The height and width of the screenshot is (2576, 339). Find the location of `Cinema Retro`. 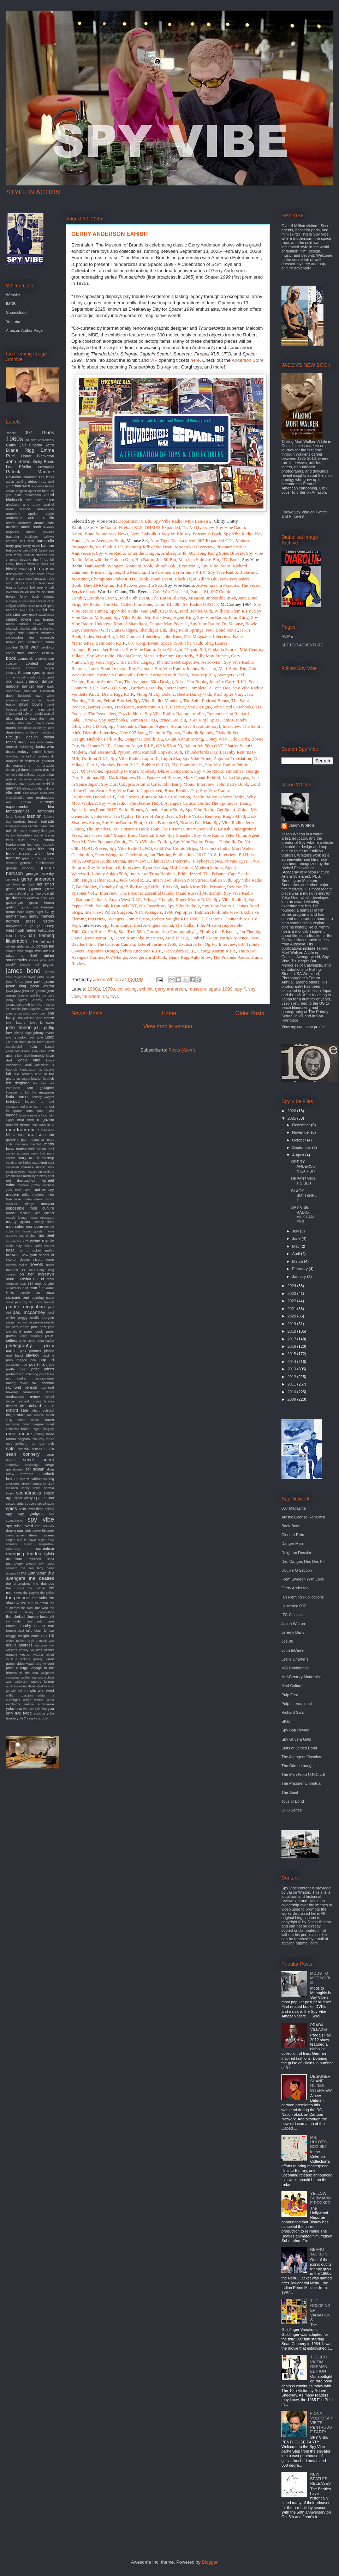

Cinema Retro is located at coordinates (41, 445).